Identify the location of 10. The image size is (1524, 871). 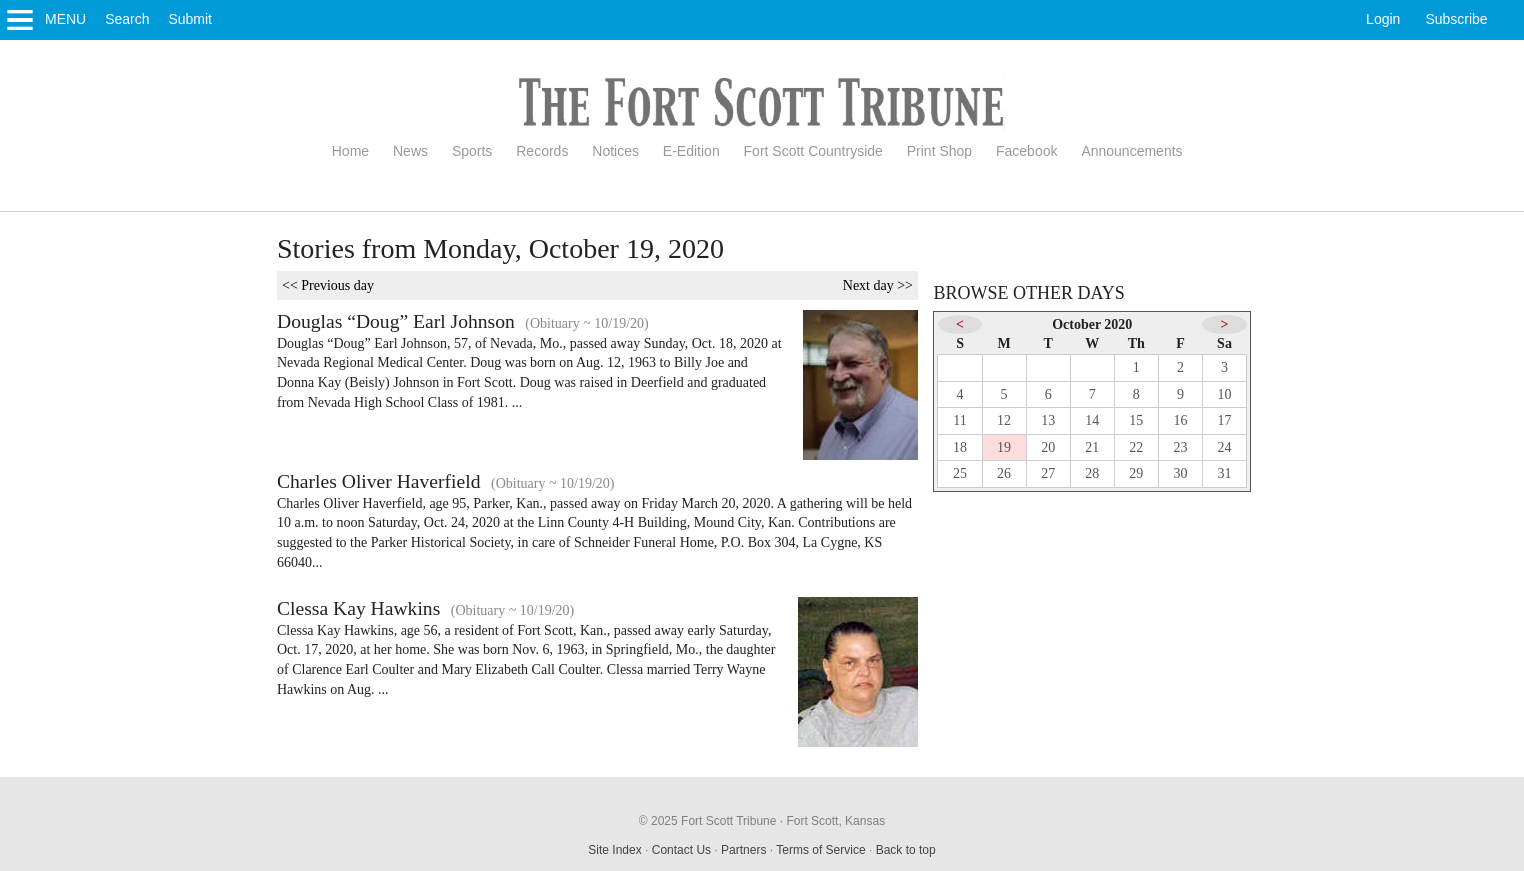
(1225, 394).